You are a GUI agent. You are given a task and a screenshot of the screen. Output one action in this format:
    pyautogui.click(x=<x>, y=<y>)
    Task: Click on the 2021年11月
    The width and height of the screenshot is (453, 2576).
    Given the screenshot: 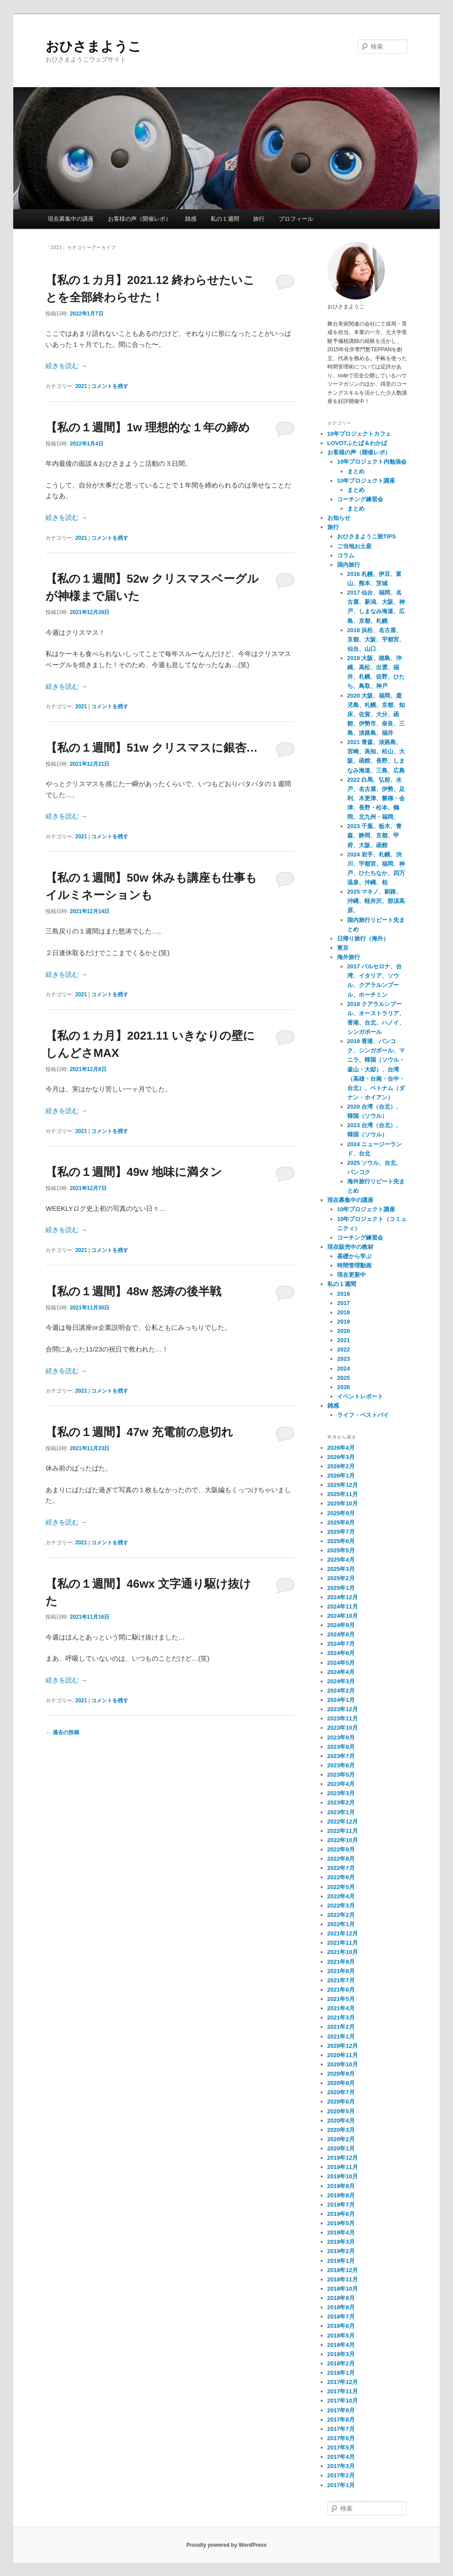 What is the action you would take?
    pyautogui.click(x=342, y=1942)
    